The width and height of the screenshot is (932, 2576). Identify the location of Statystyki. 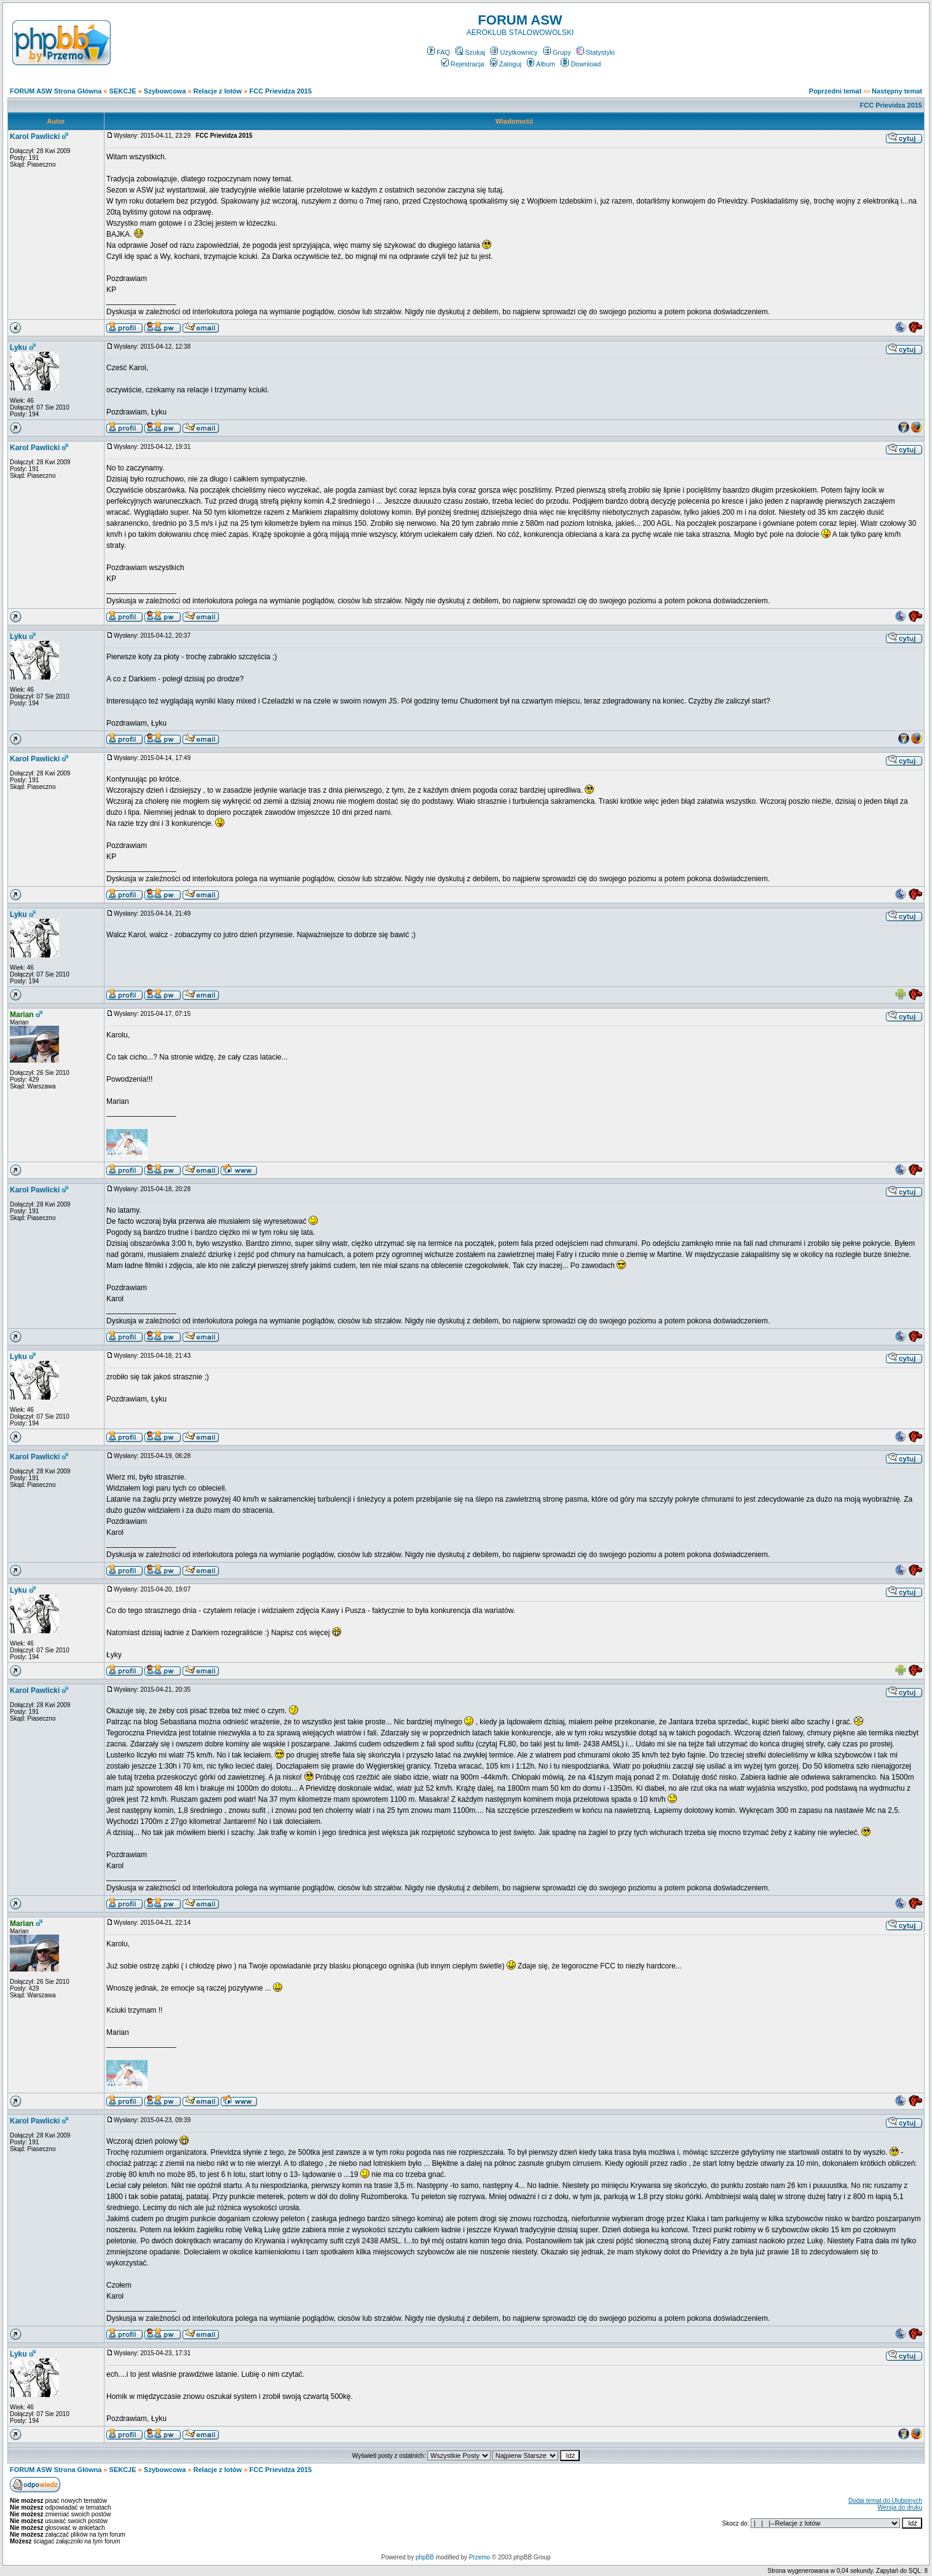
(596, 52).